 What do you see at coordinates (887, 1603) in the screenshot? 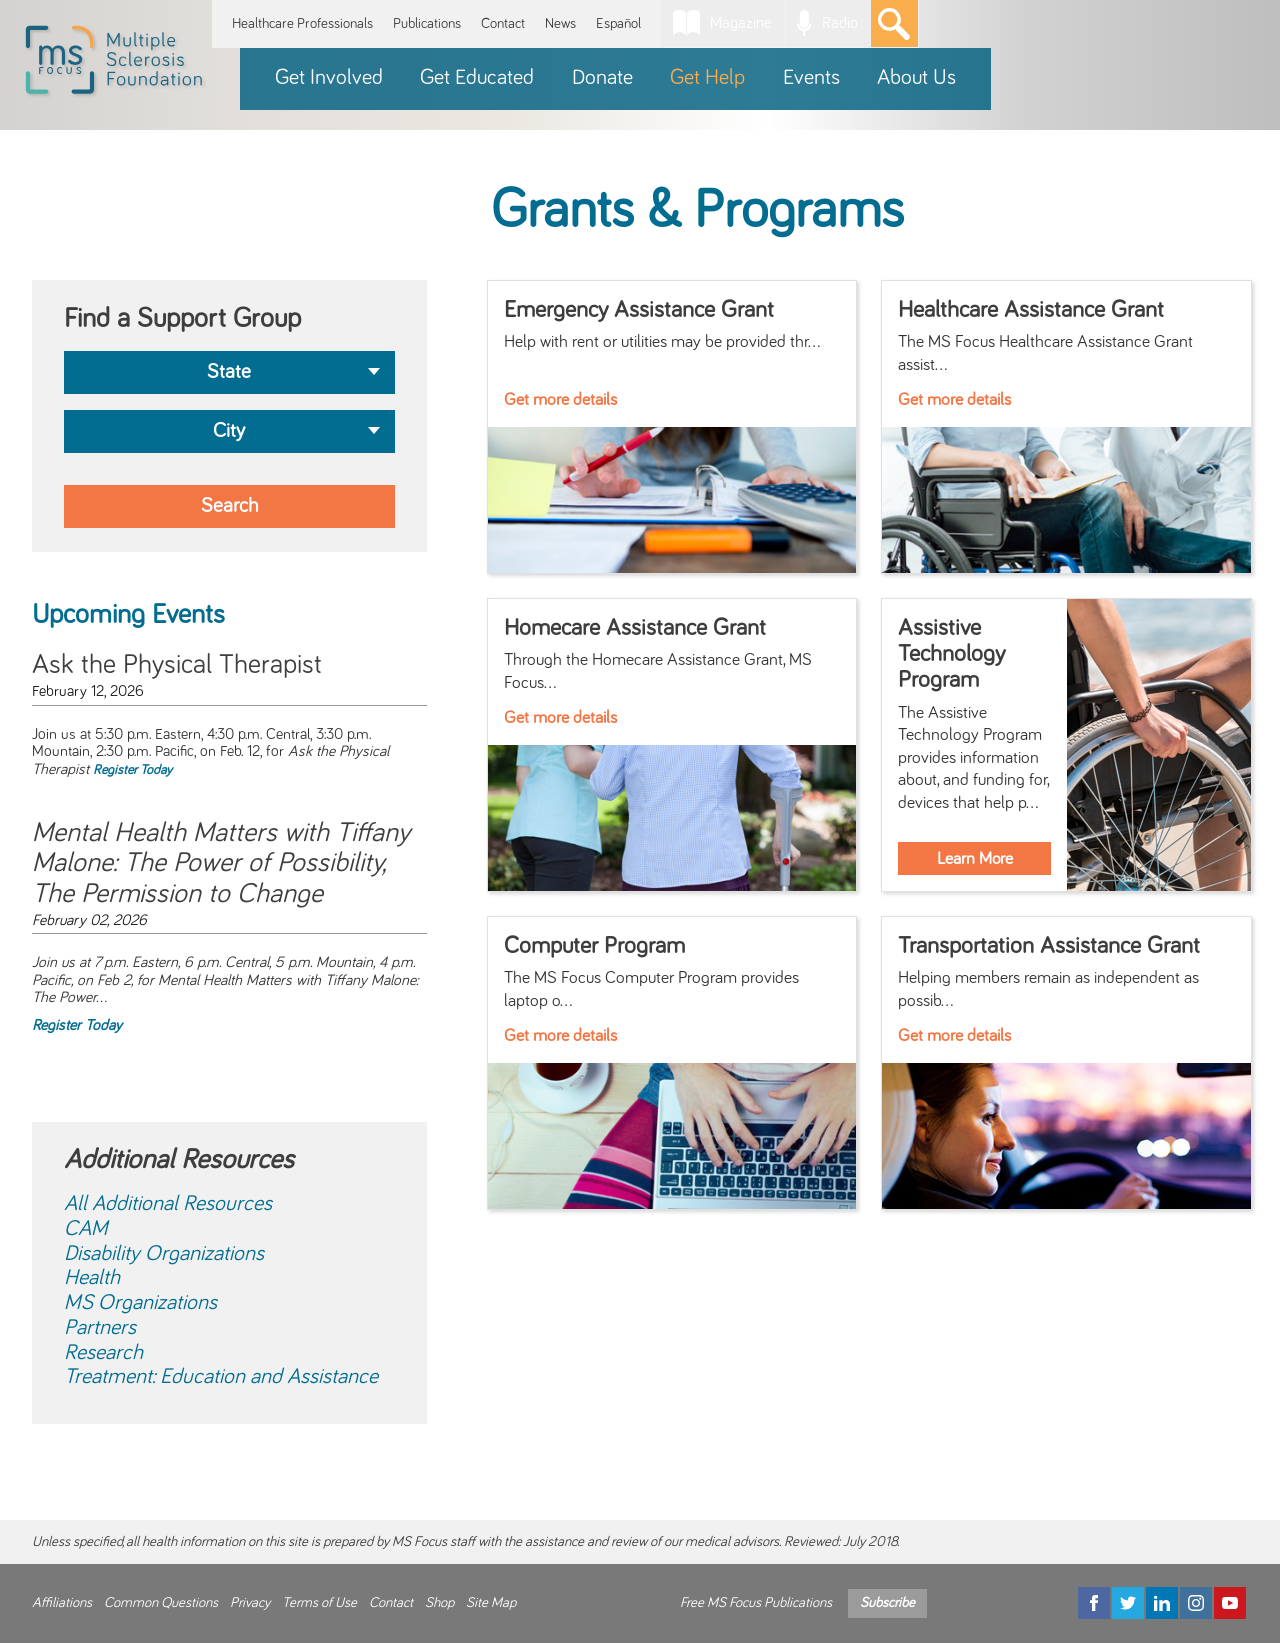
I see `Subscribe` at bounding box center [887, 1603].